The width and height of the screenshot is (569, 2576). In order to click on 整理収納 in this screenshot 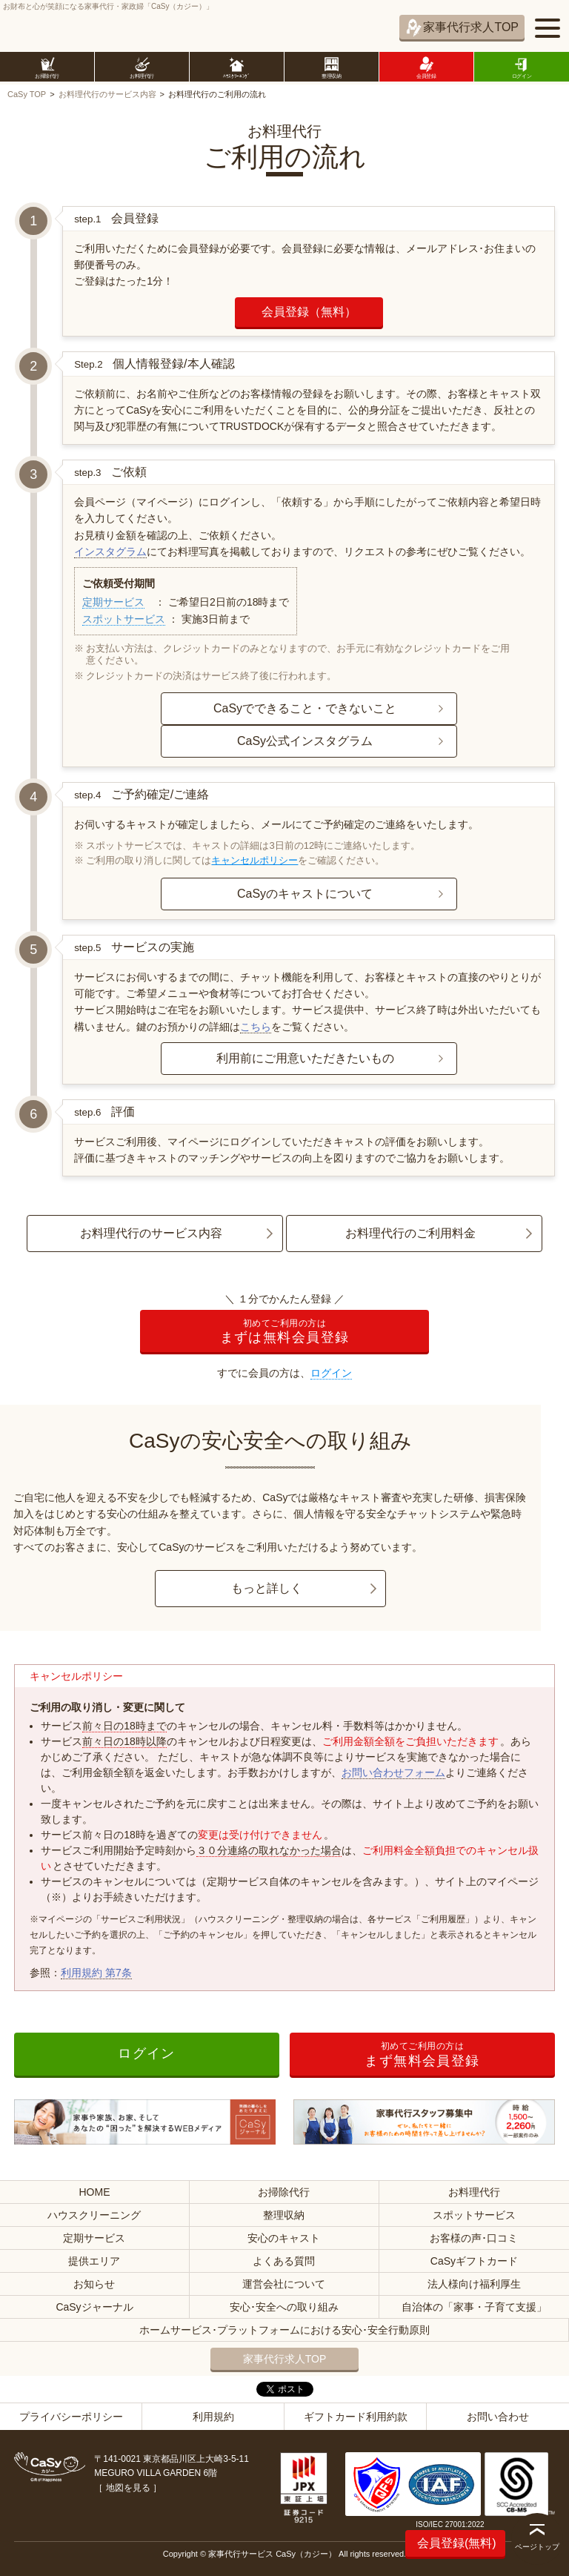, I will do `click(284, 2215)`.